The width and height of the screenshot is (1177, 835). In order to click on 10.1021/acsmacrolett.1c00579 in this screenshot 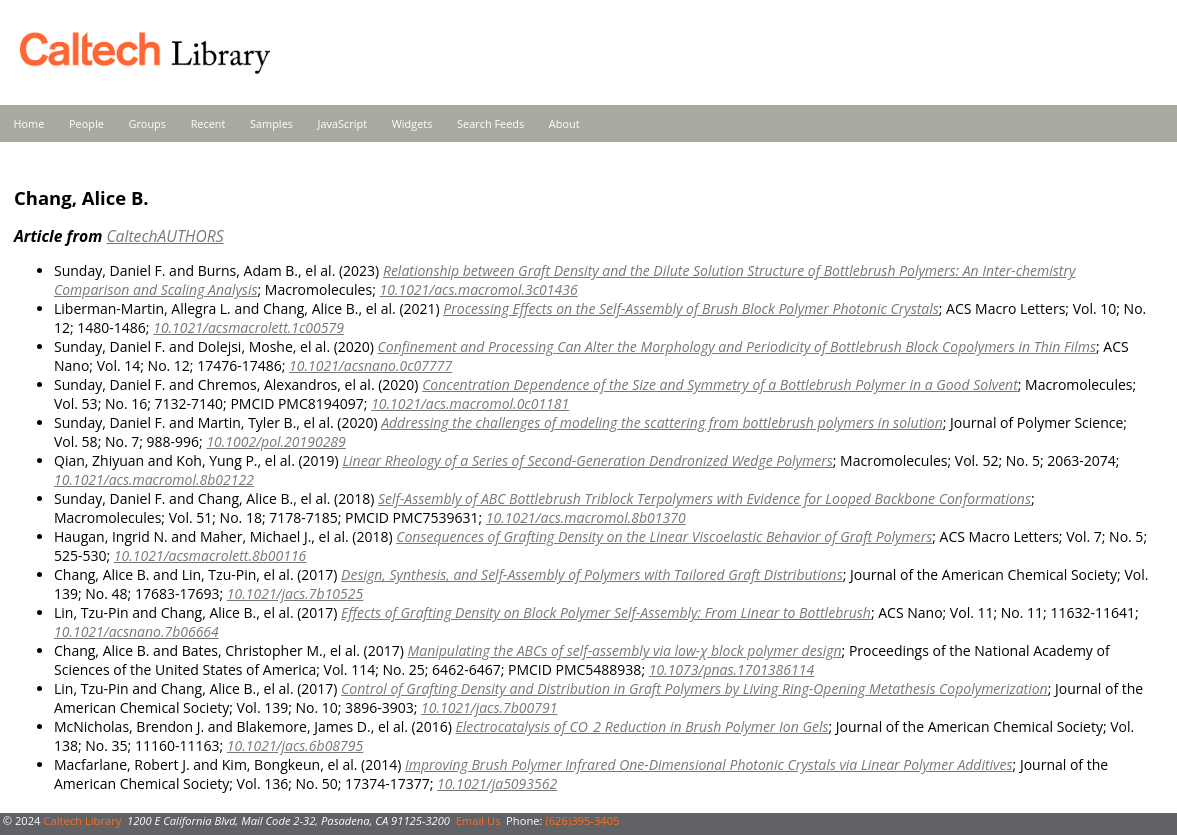, I will do `click(248, 327)`.